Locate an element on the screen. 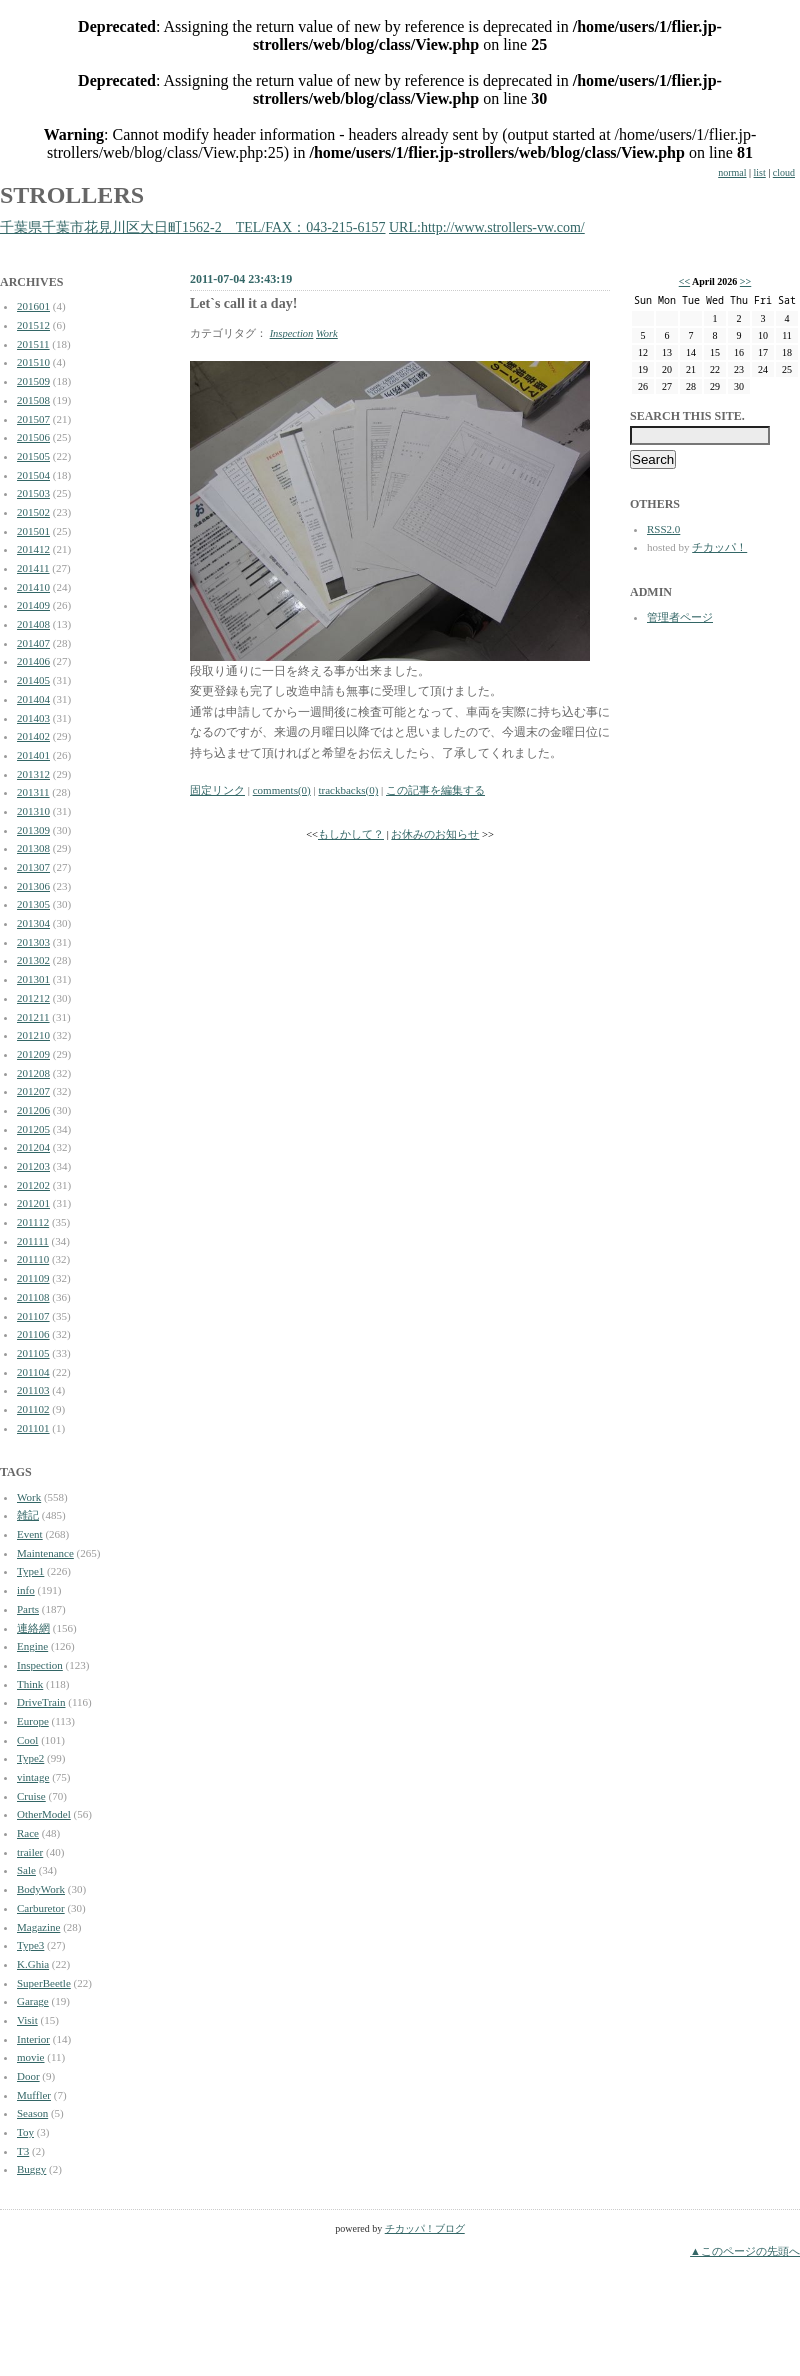 Image resolution: width=800 pixels, height=2376 pixels. 201207 is located at coordinates (33, 1091).